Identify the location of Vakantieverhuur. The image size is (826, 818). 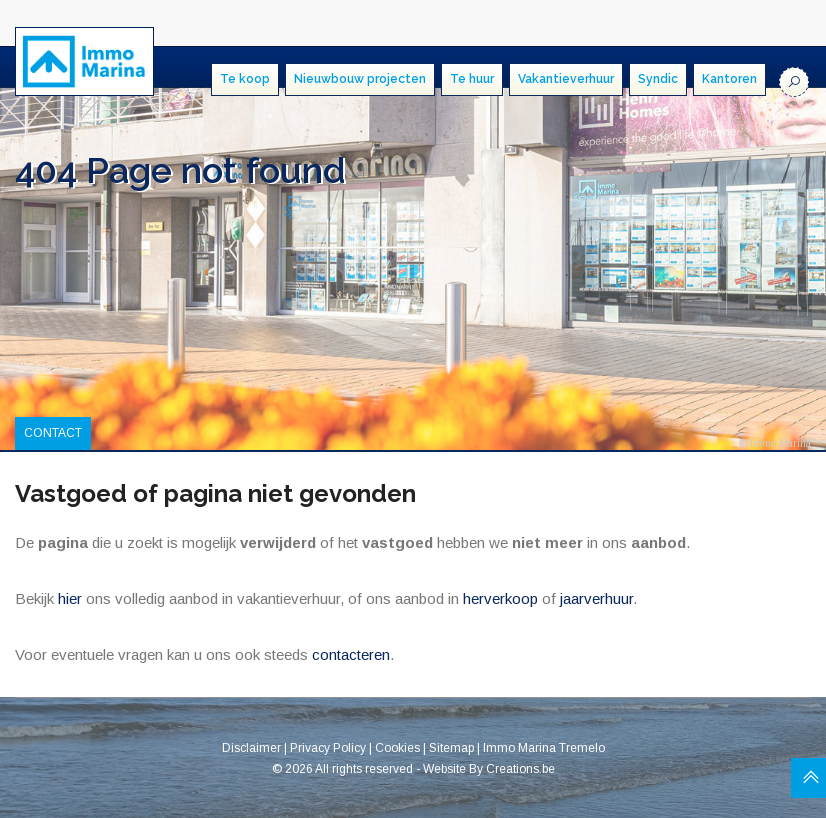
(566, 79).